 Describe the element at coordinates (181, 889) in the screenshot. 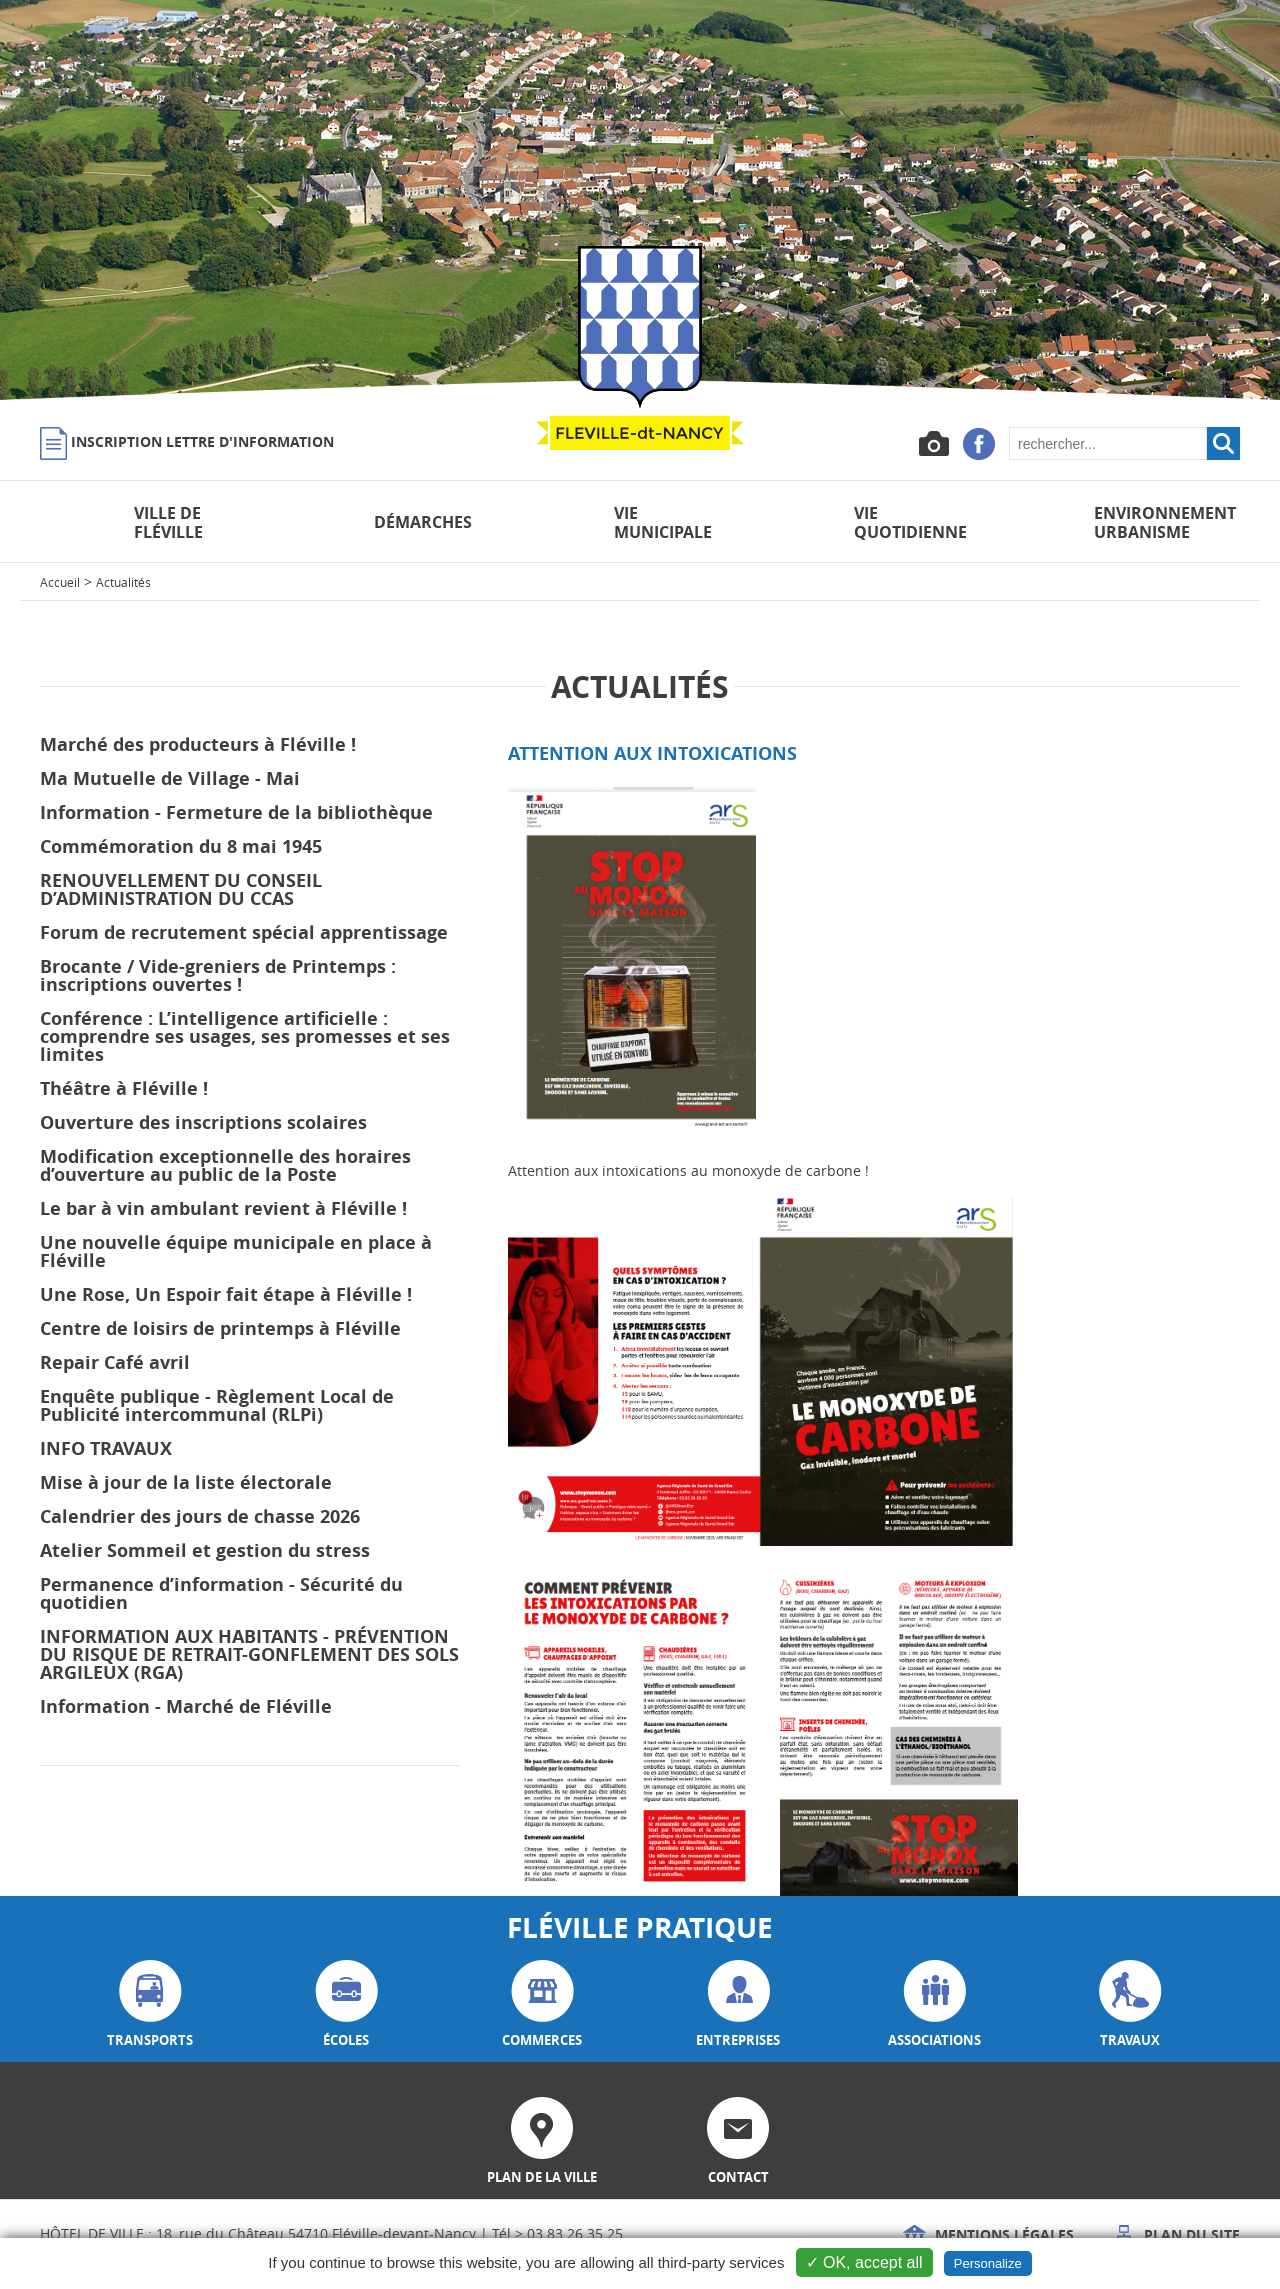

I see `RENOUVELLEMENT DU CONSEIL D’ADMINISTRATION DU CCAS` at that location.